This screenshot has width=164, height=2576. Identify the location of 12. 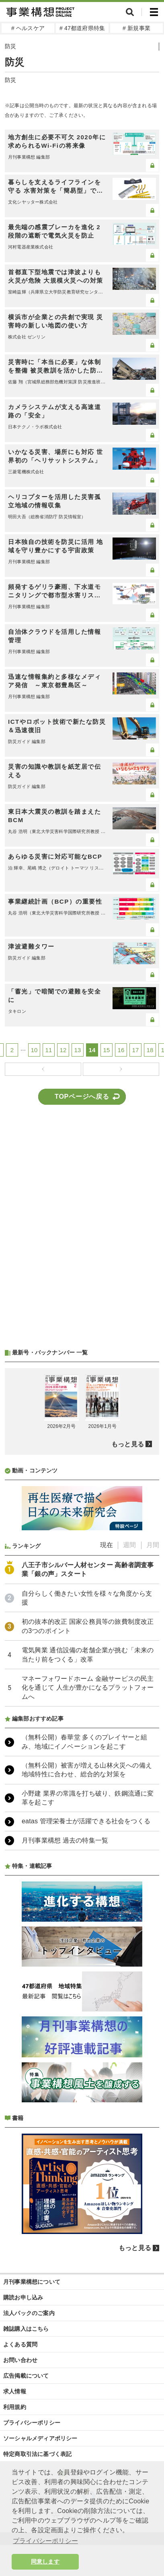
(63, 1050).